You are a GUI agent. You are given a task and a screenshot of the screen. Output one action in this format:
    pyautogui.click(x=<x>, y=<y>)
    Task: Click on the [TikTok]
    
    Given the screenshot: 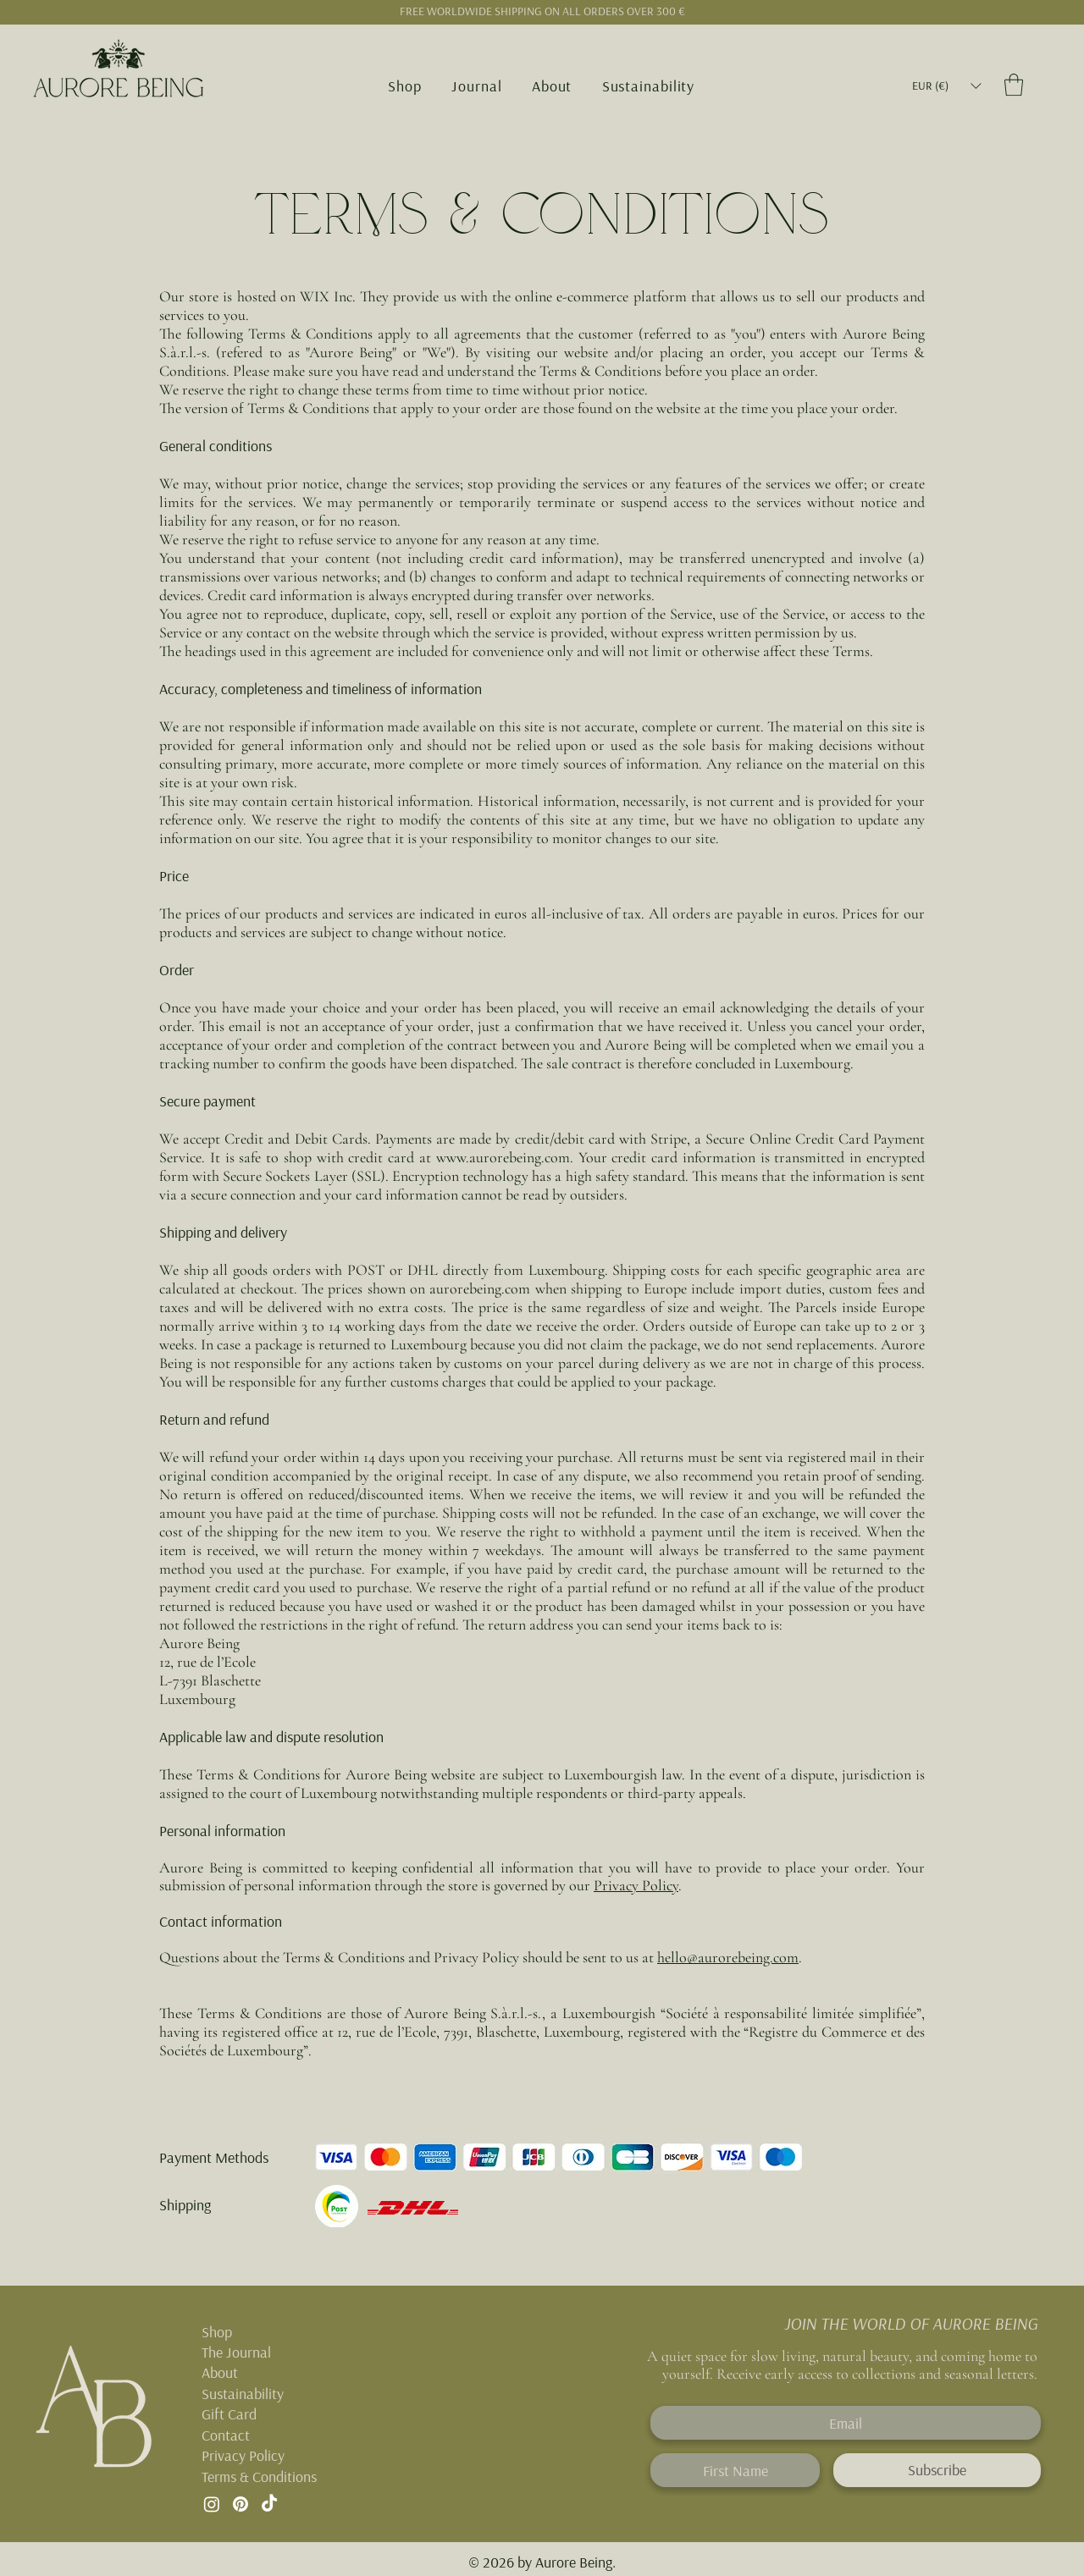 What is the action you would take?
    pyautogui.click(x=269, y=2504)
    